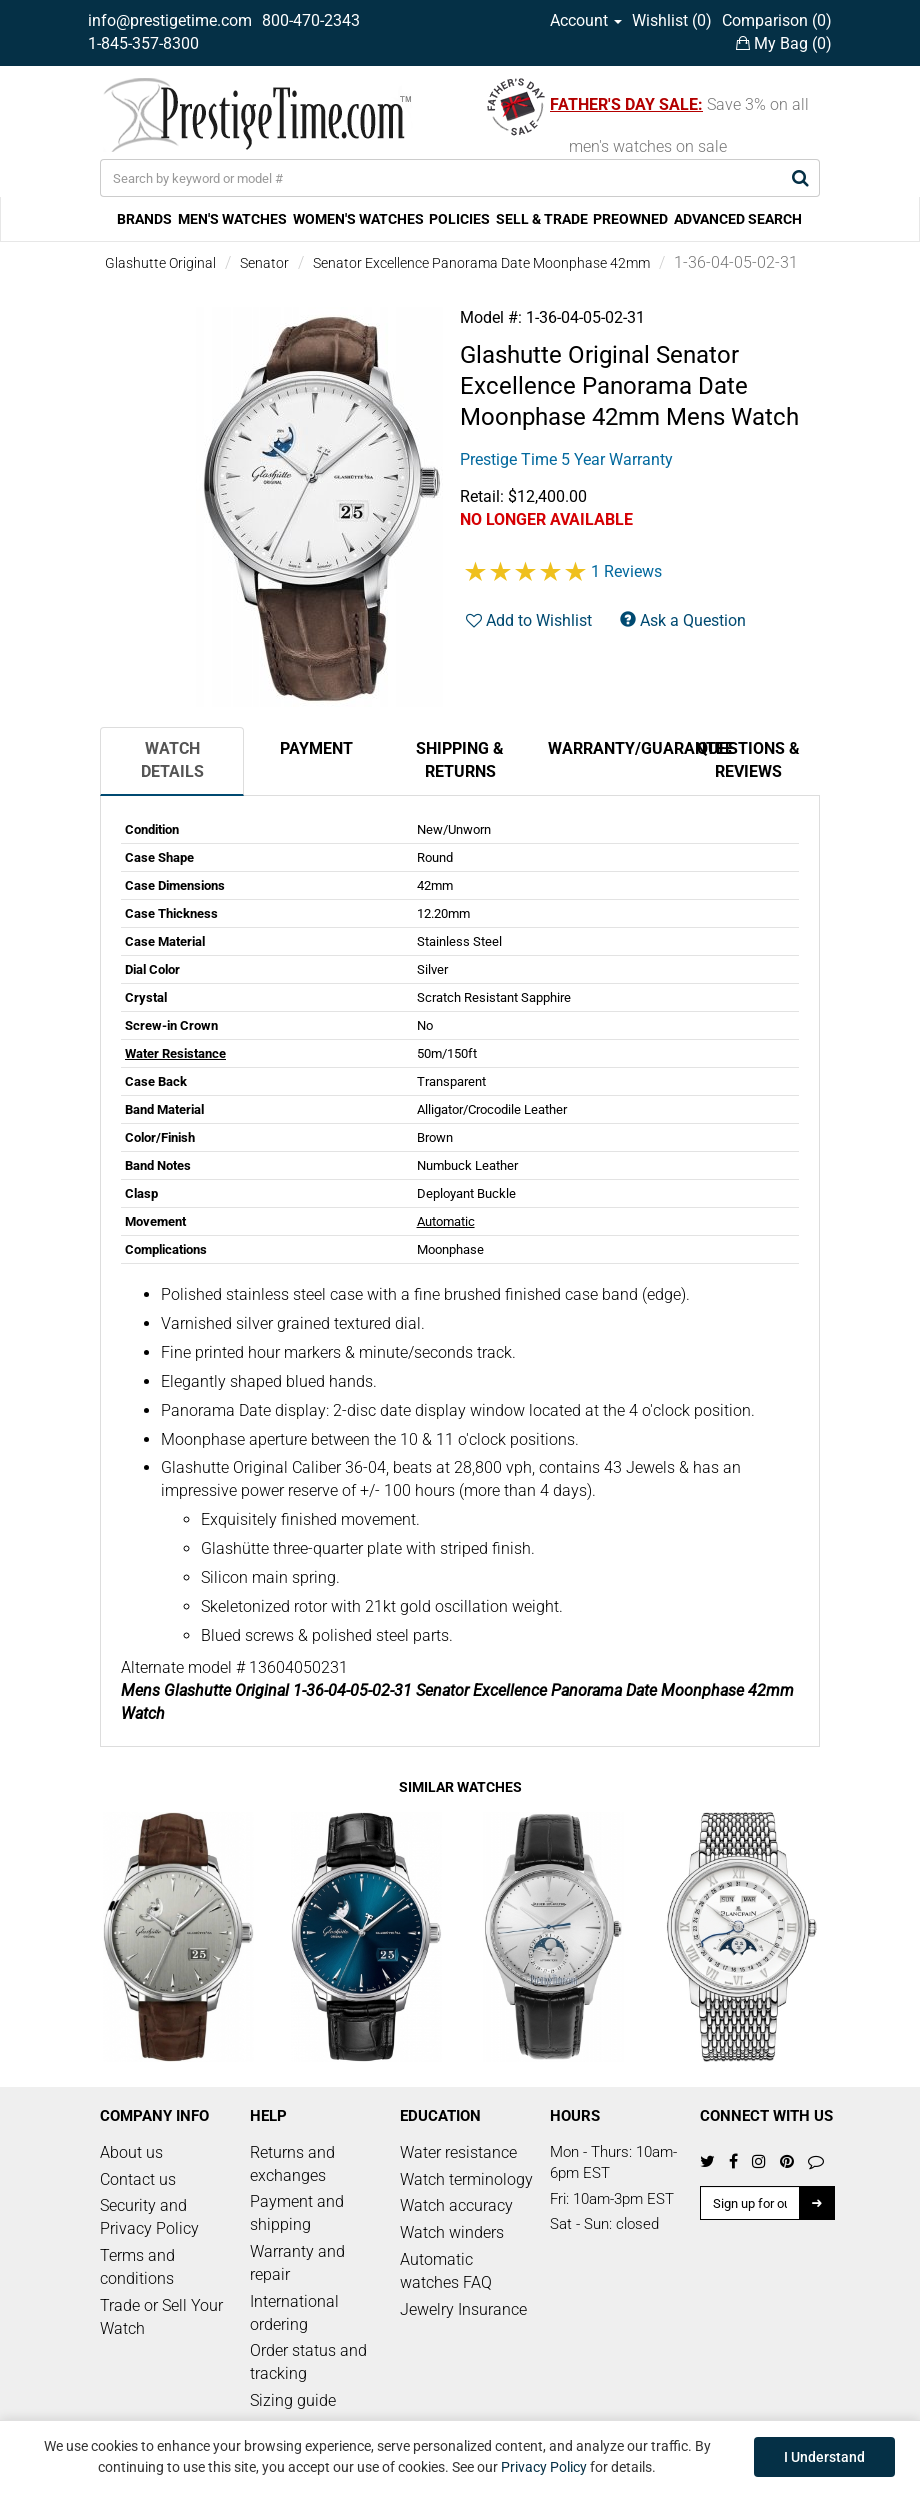 The width and height of the screenshot is (920, 2493). I want to click on Jewelry Insurance, so click(463, 2309).